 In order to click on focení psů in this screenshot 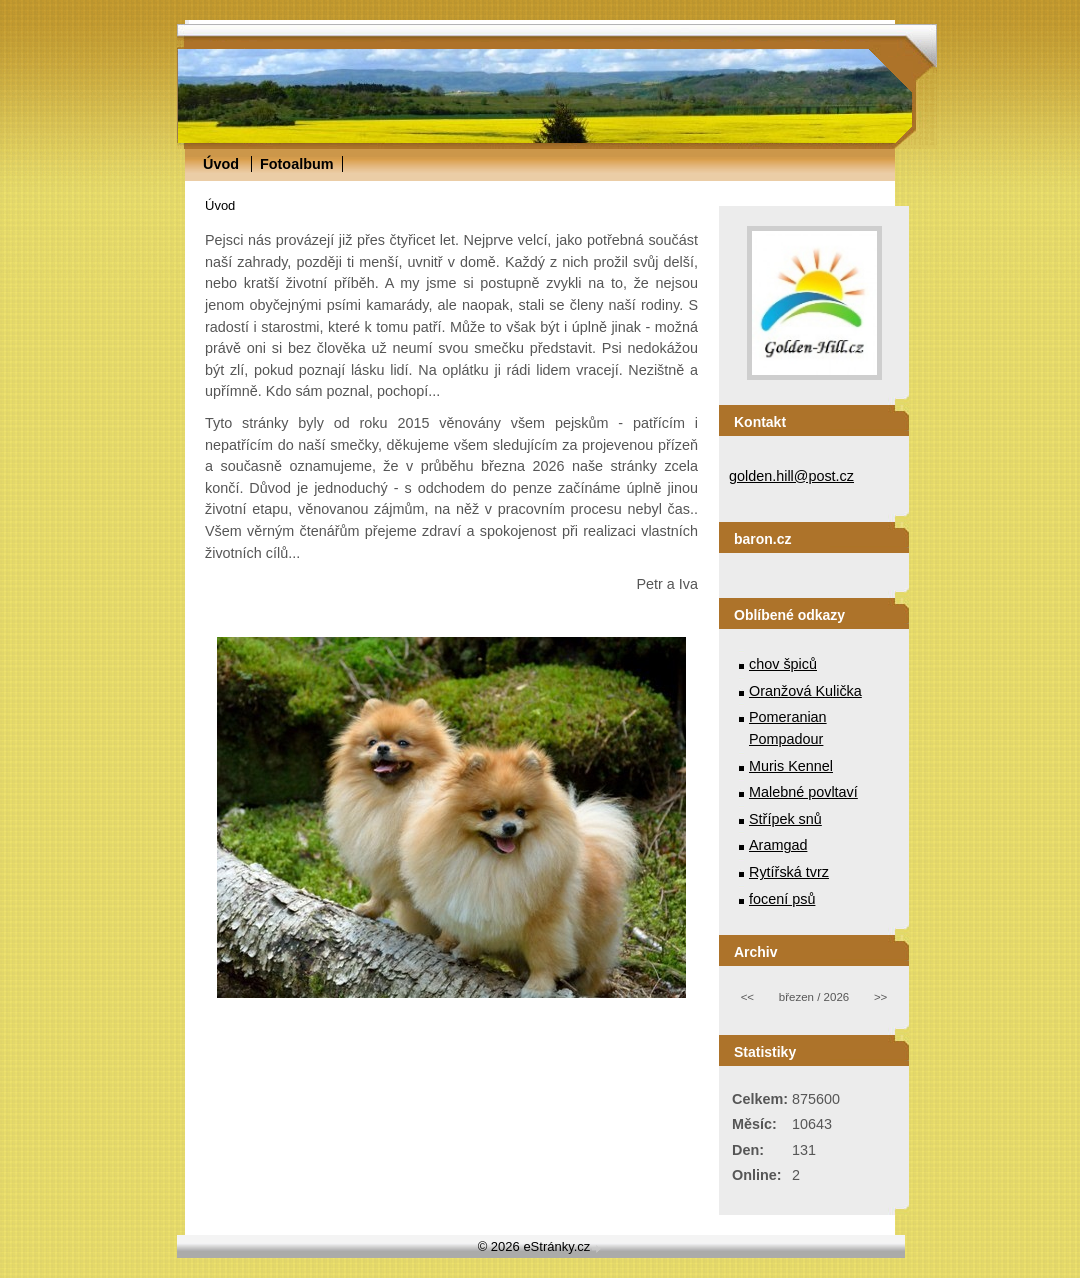, I will do `click(782, 899)`.